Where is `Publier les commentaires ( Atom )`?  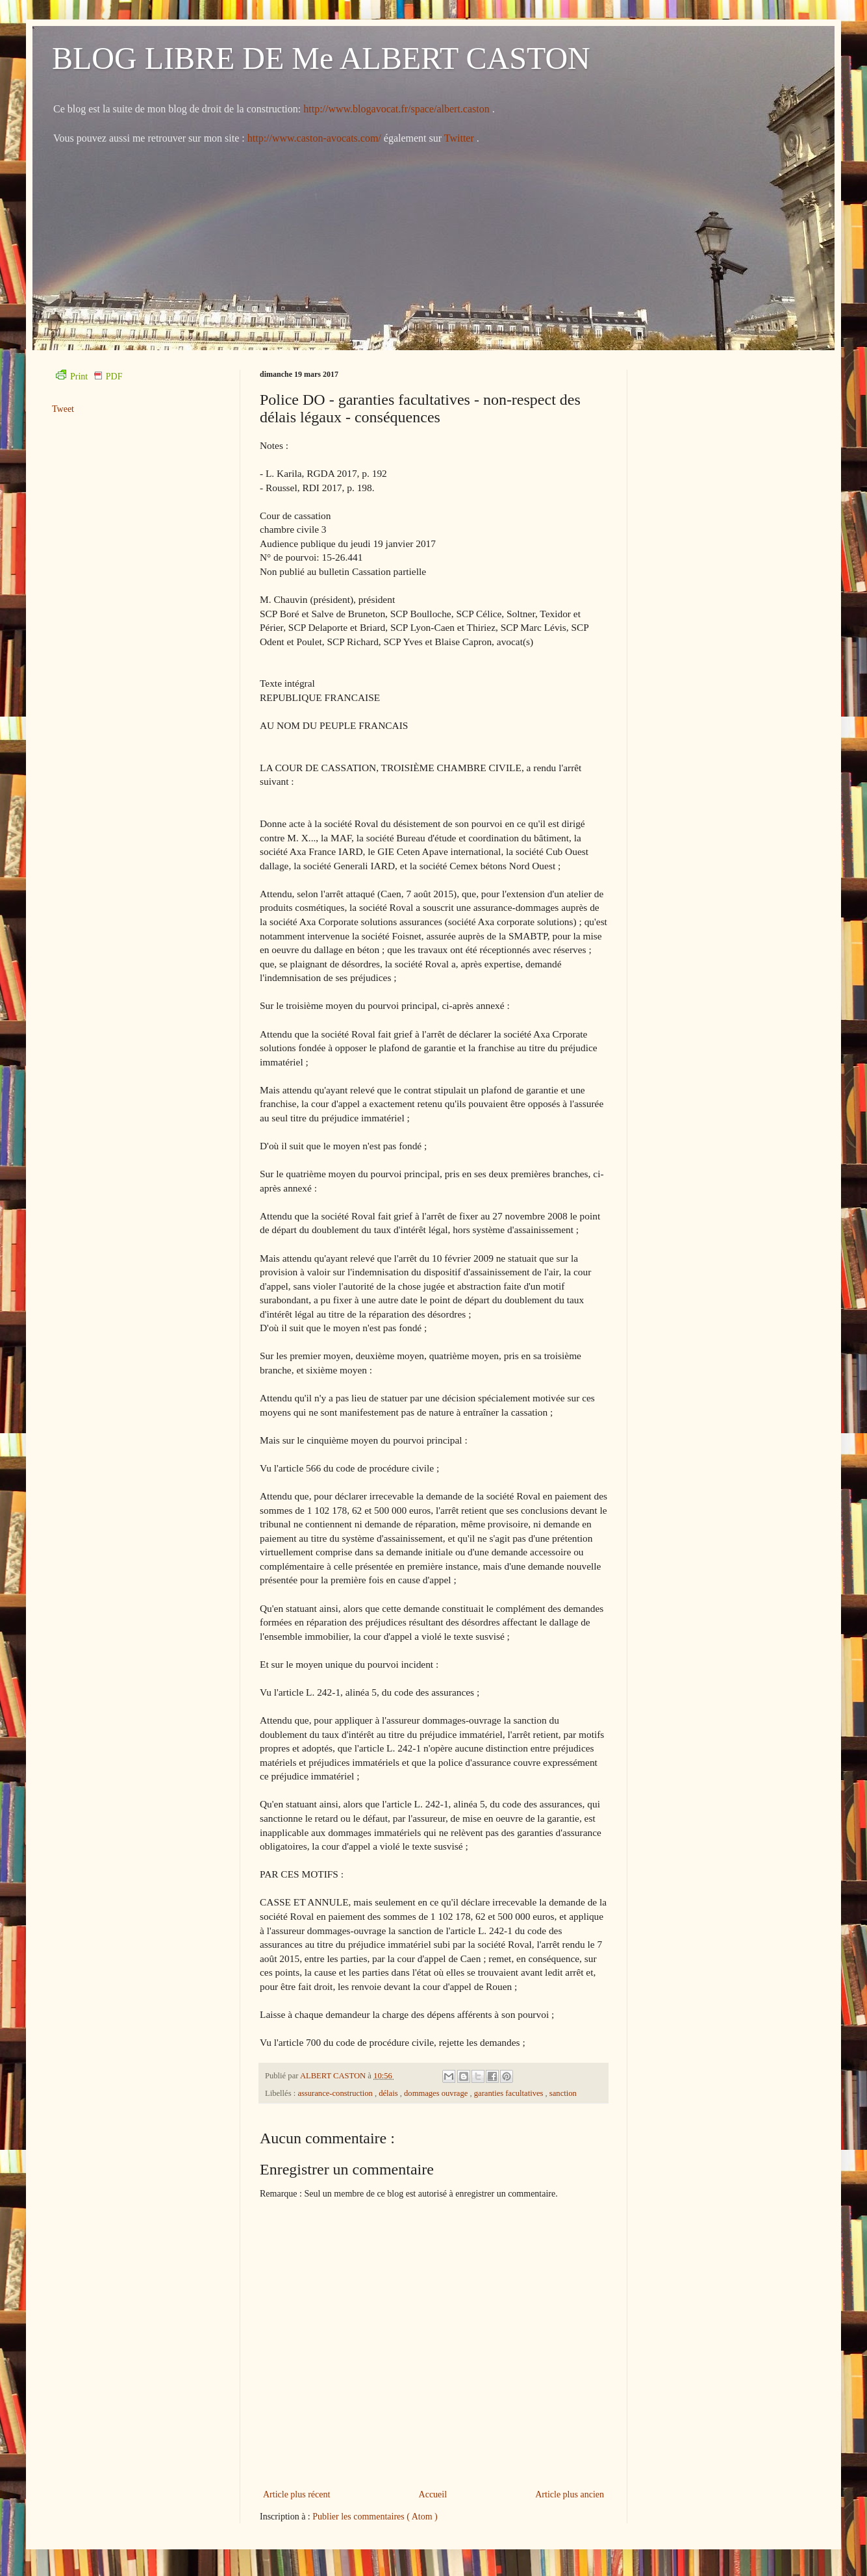 Publier les commentaires ( Atom ) is located at coordinates (374, 2516).